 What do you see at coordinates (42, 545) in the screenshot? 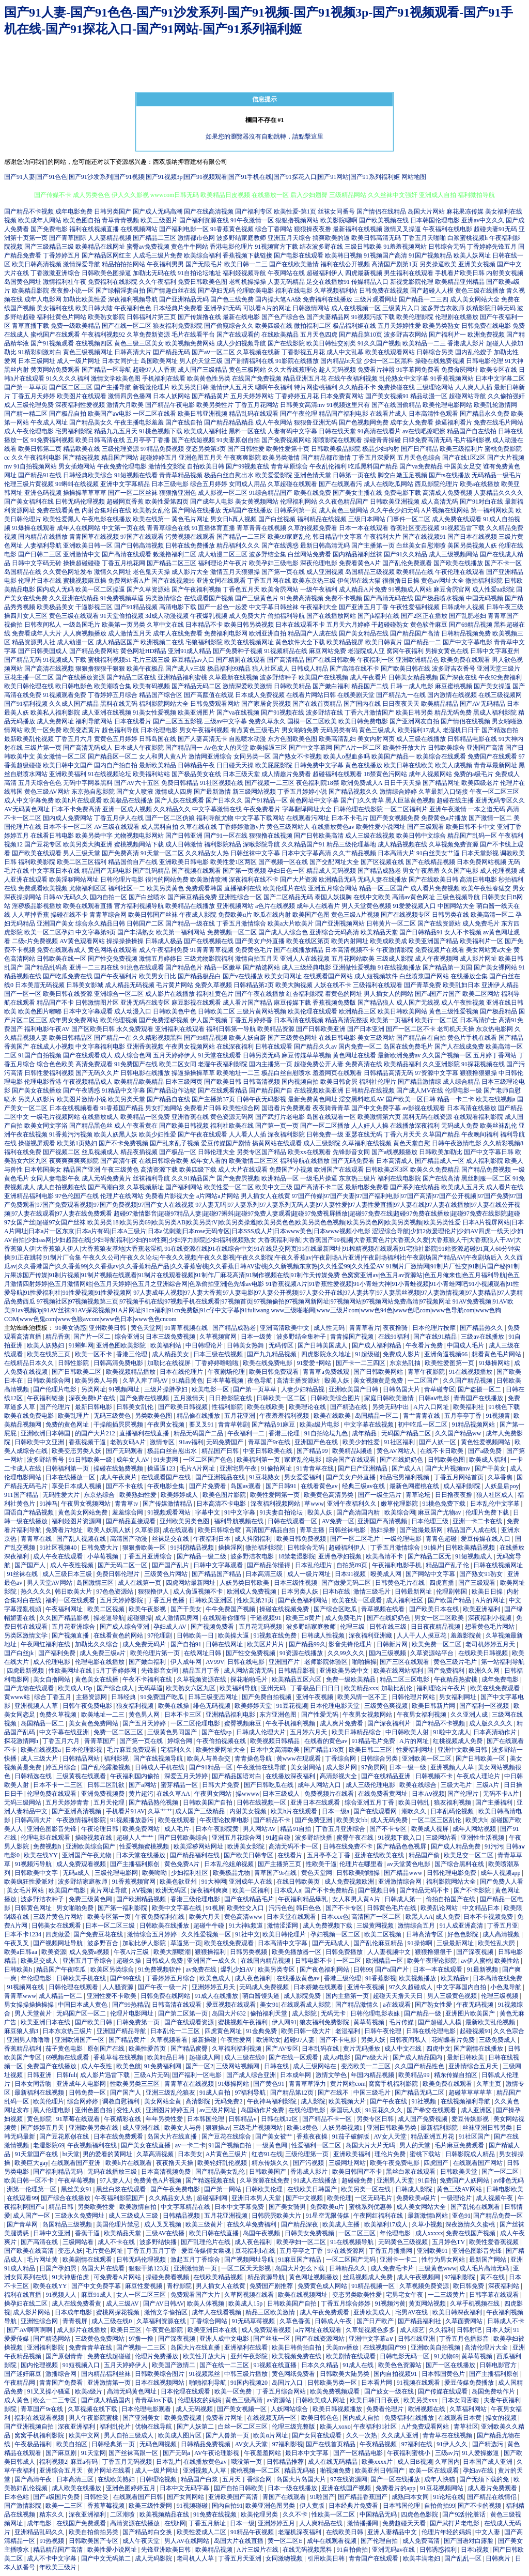
I see `人妻福利导航` at bounding box center [42, 545].